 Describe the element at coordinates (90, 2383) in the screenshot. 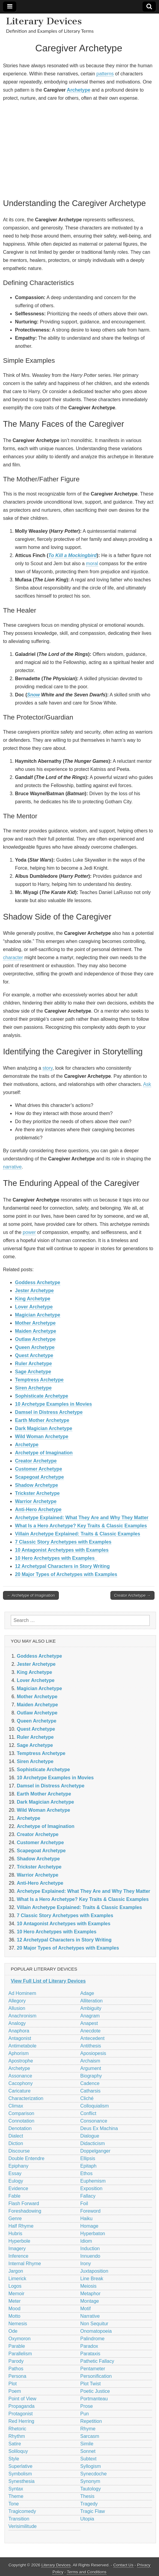

I see `Plot Twist` at that location.